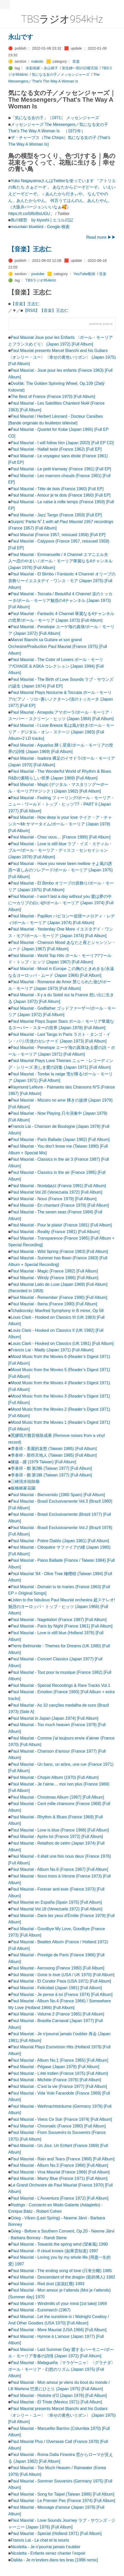  What do you see at coordinates (61, 837) in the screenshot?
I see `Paul Mauriat - Chez vous… (France 1989) [Full Album]` at bounding box center [61, 837].